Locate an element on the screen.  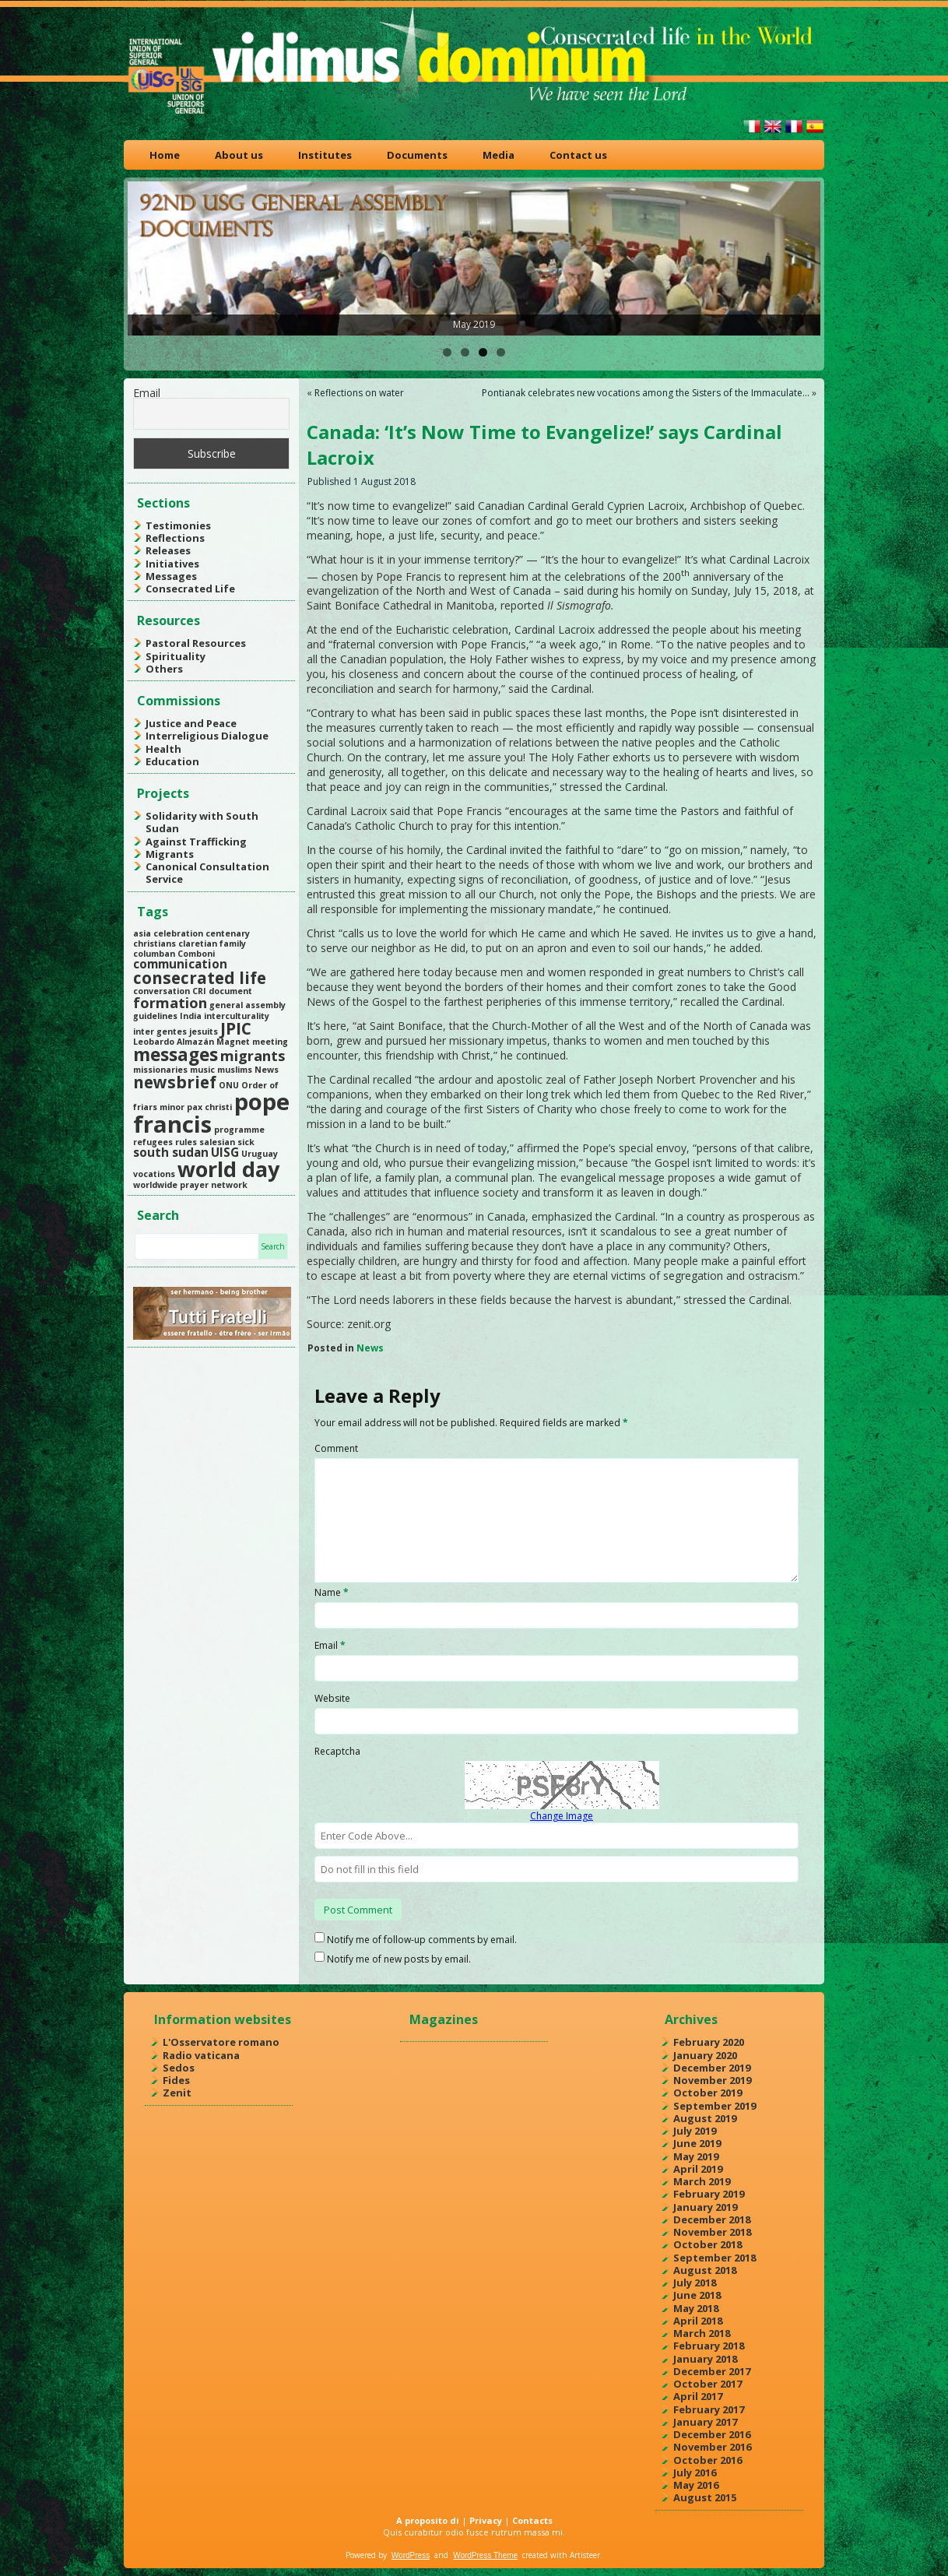
A proposito di is located at coordinates (427, 2520).